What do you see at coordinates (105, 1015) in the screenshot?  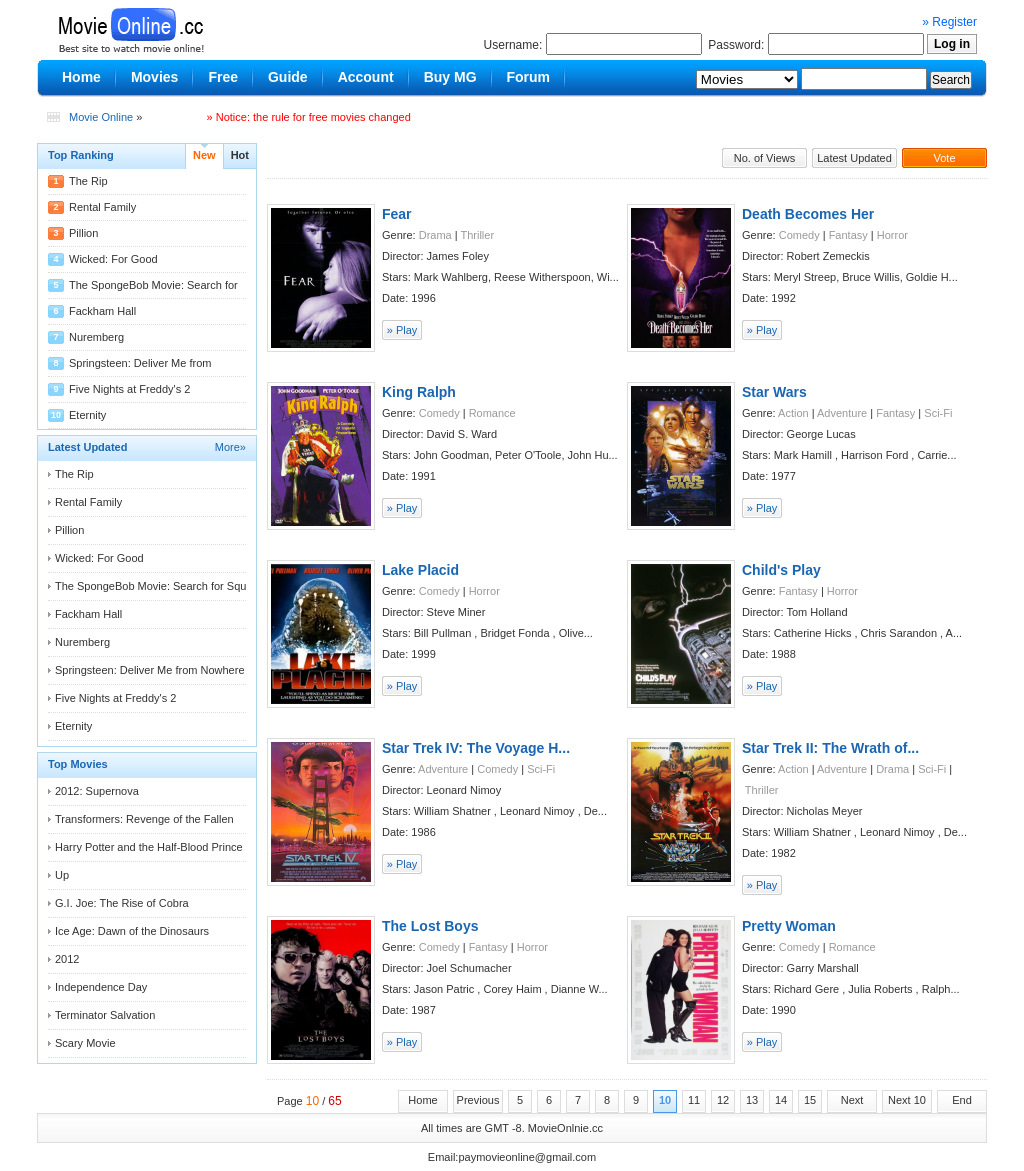 I see `Terminator Salvation` at bounding box center [105, 1015].